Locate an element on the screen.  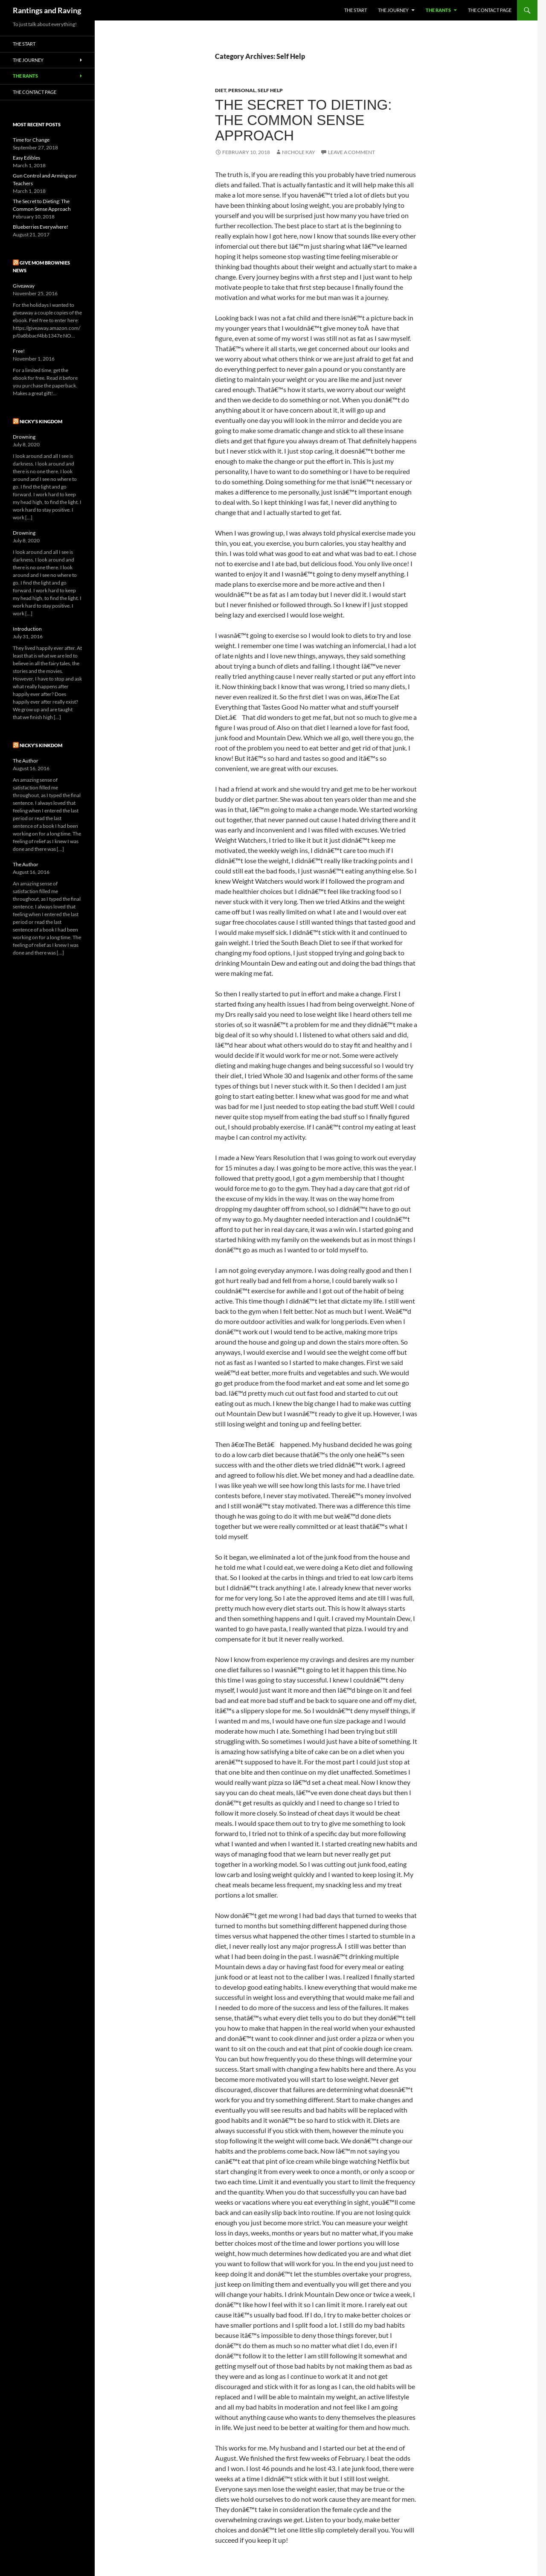
The Start is located at coordinates (355, 10).